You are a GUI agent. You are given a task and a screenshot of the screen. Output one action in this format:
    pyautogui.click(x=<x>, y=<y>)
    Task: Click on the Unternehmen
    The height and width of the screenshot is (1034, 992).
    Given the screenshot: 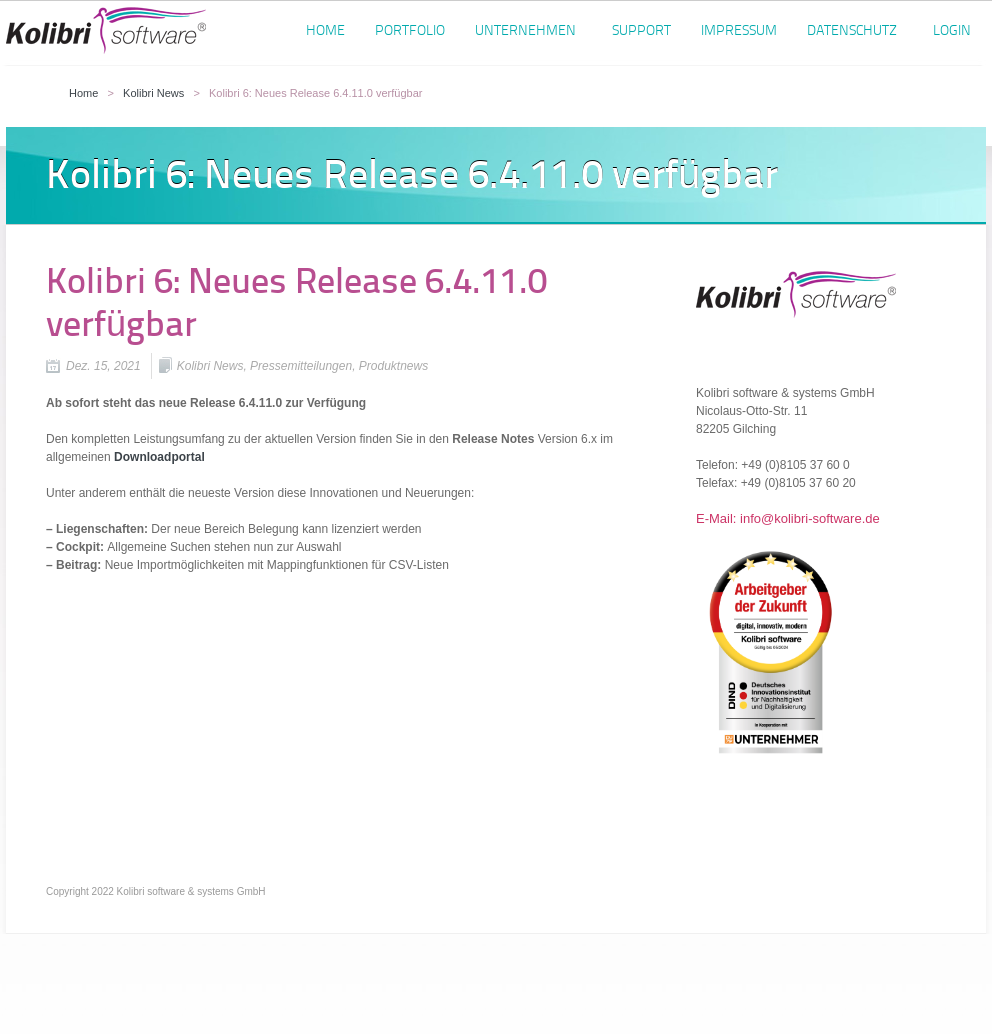 What is the action you would take?
    pyautogui.click(x=525, y=33)
    